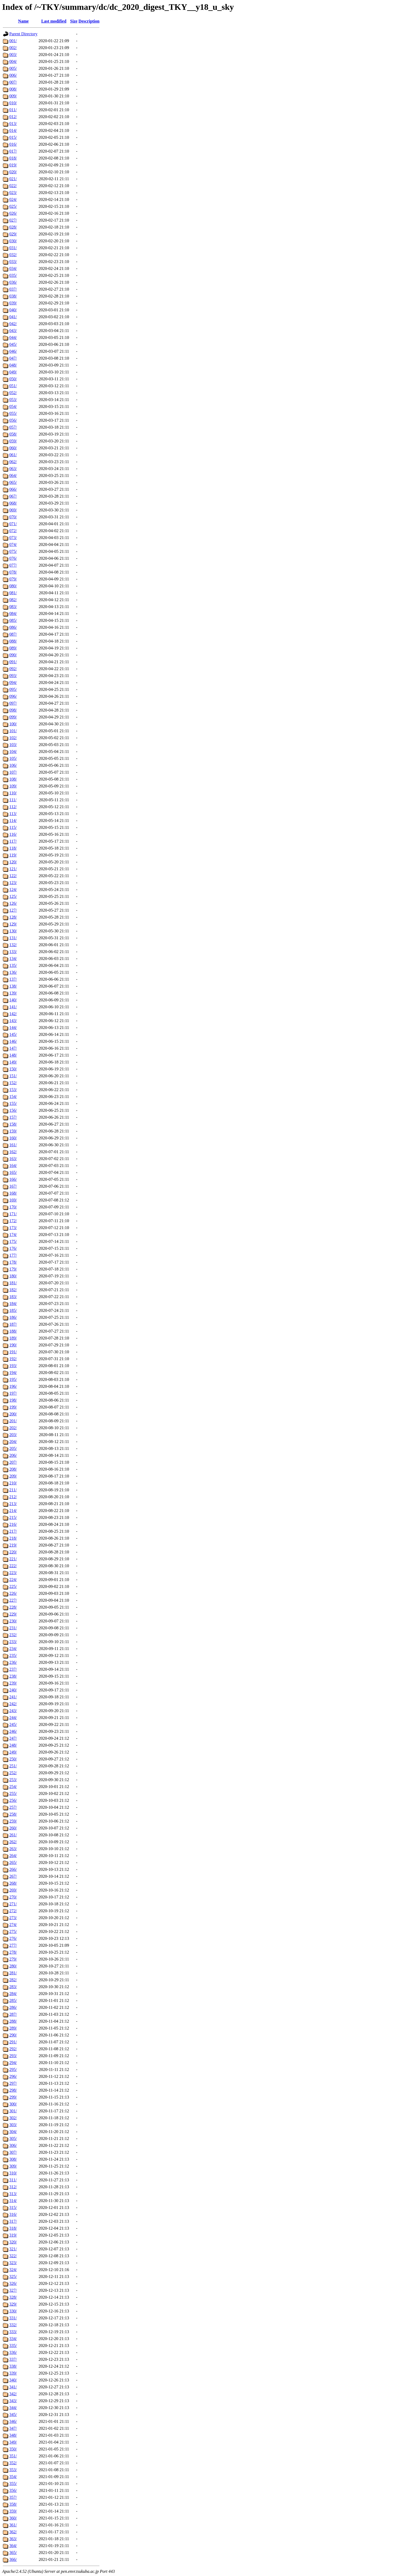 The image size is (416, 2576). Describe the element at coordinates (13, 855) in the screenshot. I see `119/` at that location.